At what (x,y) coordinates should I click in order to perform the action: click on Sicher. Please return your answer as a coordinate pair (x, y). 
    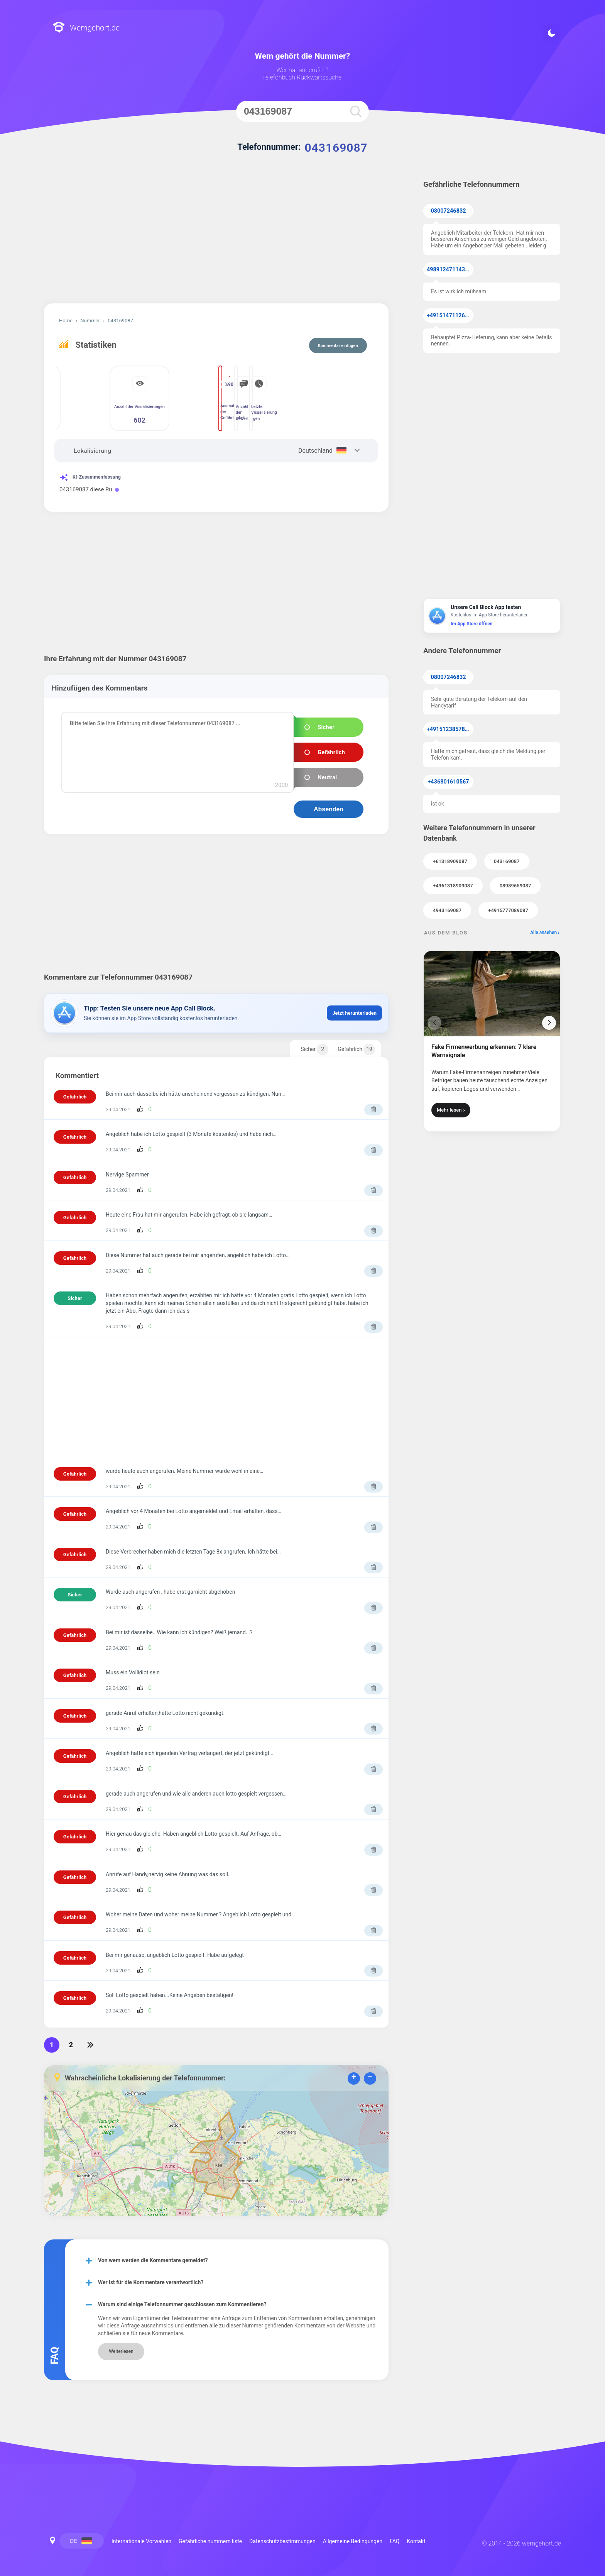
    Looking at the image, I should click on (314, 1049).